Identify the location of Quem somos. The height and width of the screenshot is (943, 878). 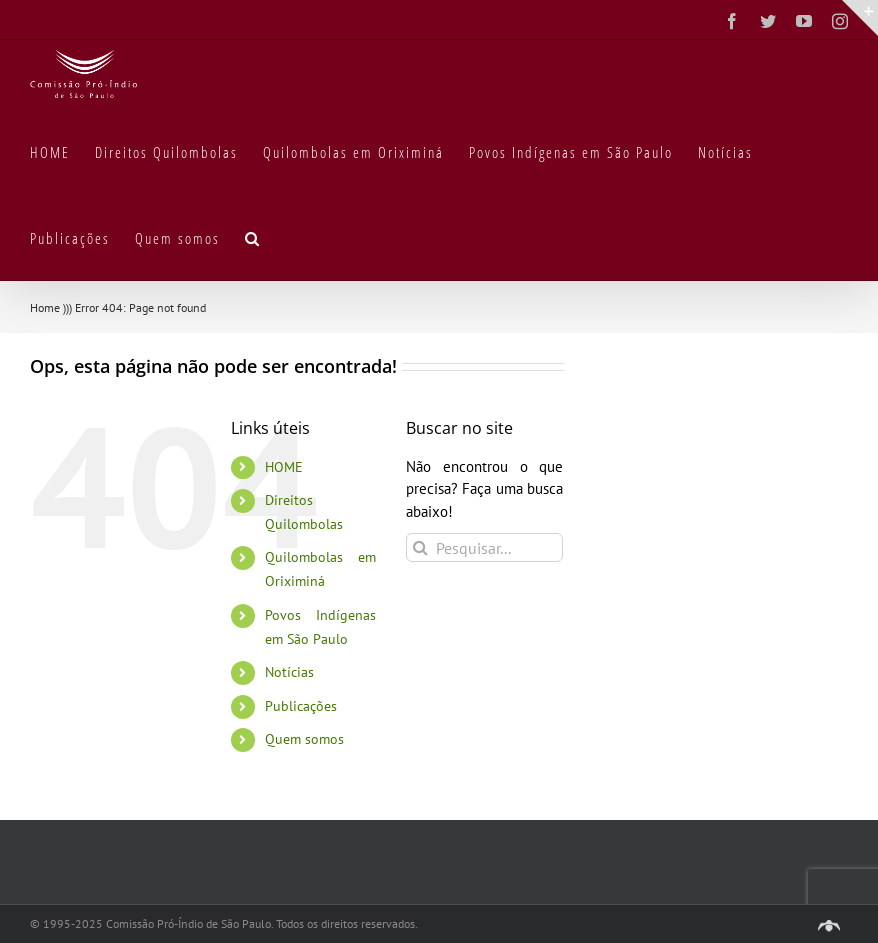
(304, 739).